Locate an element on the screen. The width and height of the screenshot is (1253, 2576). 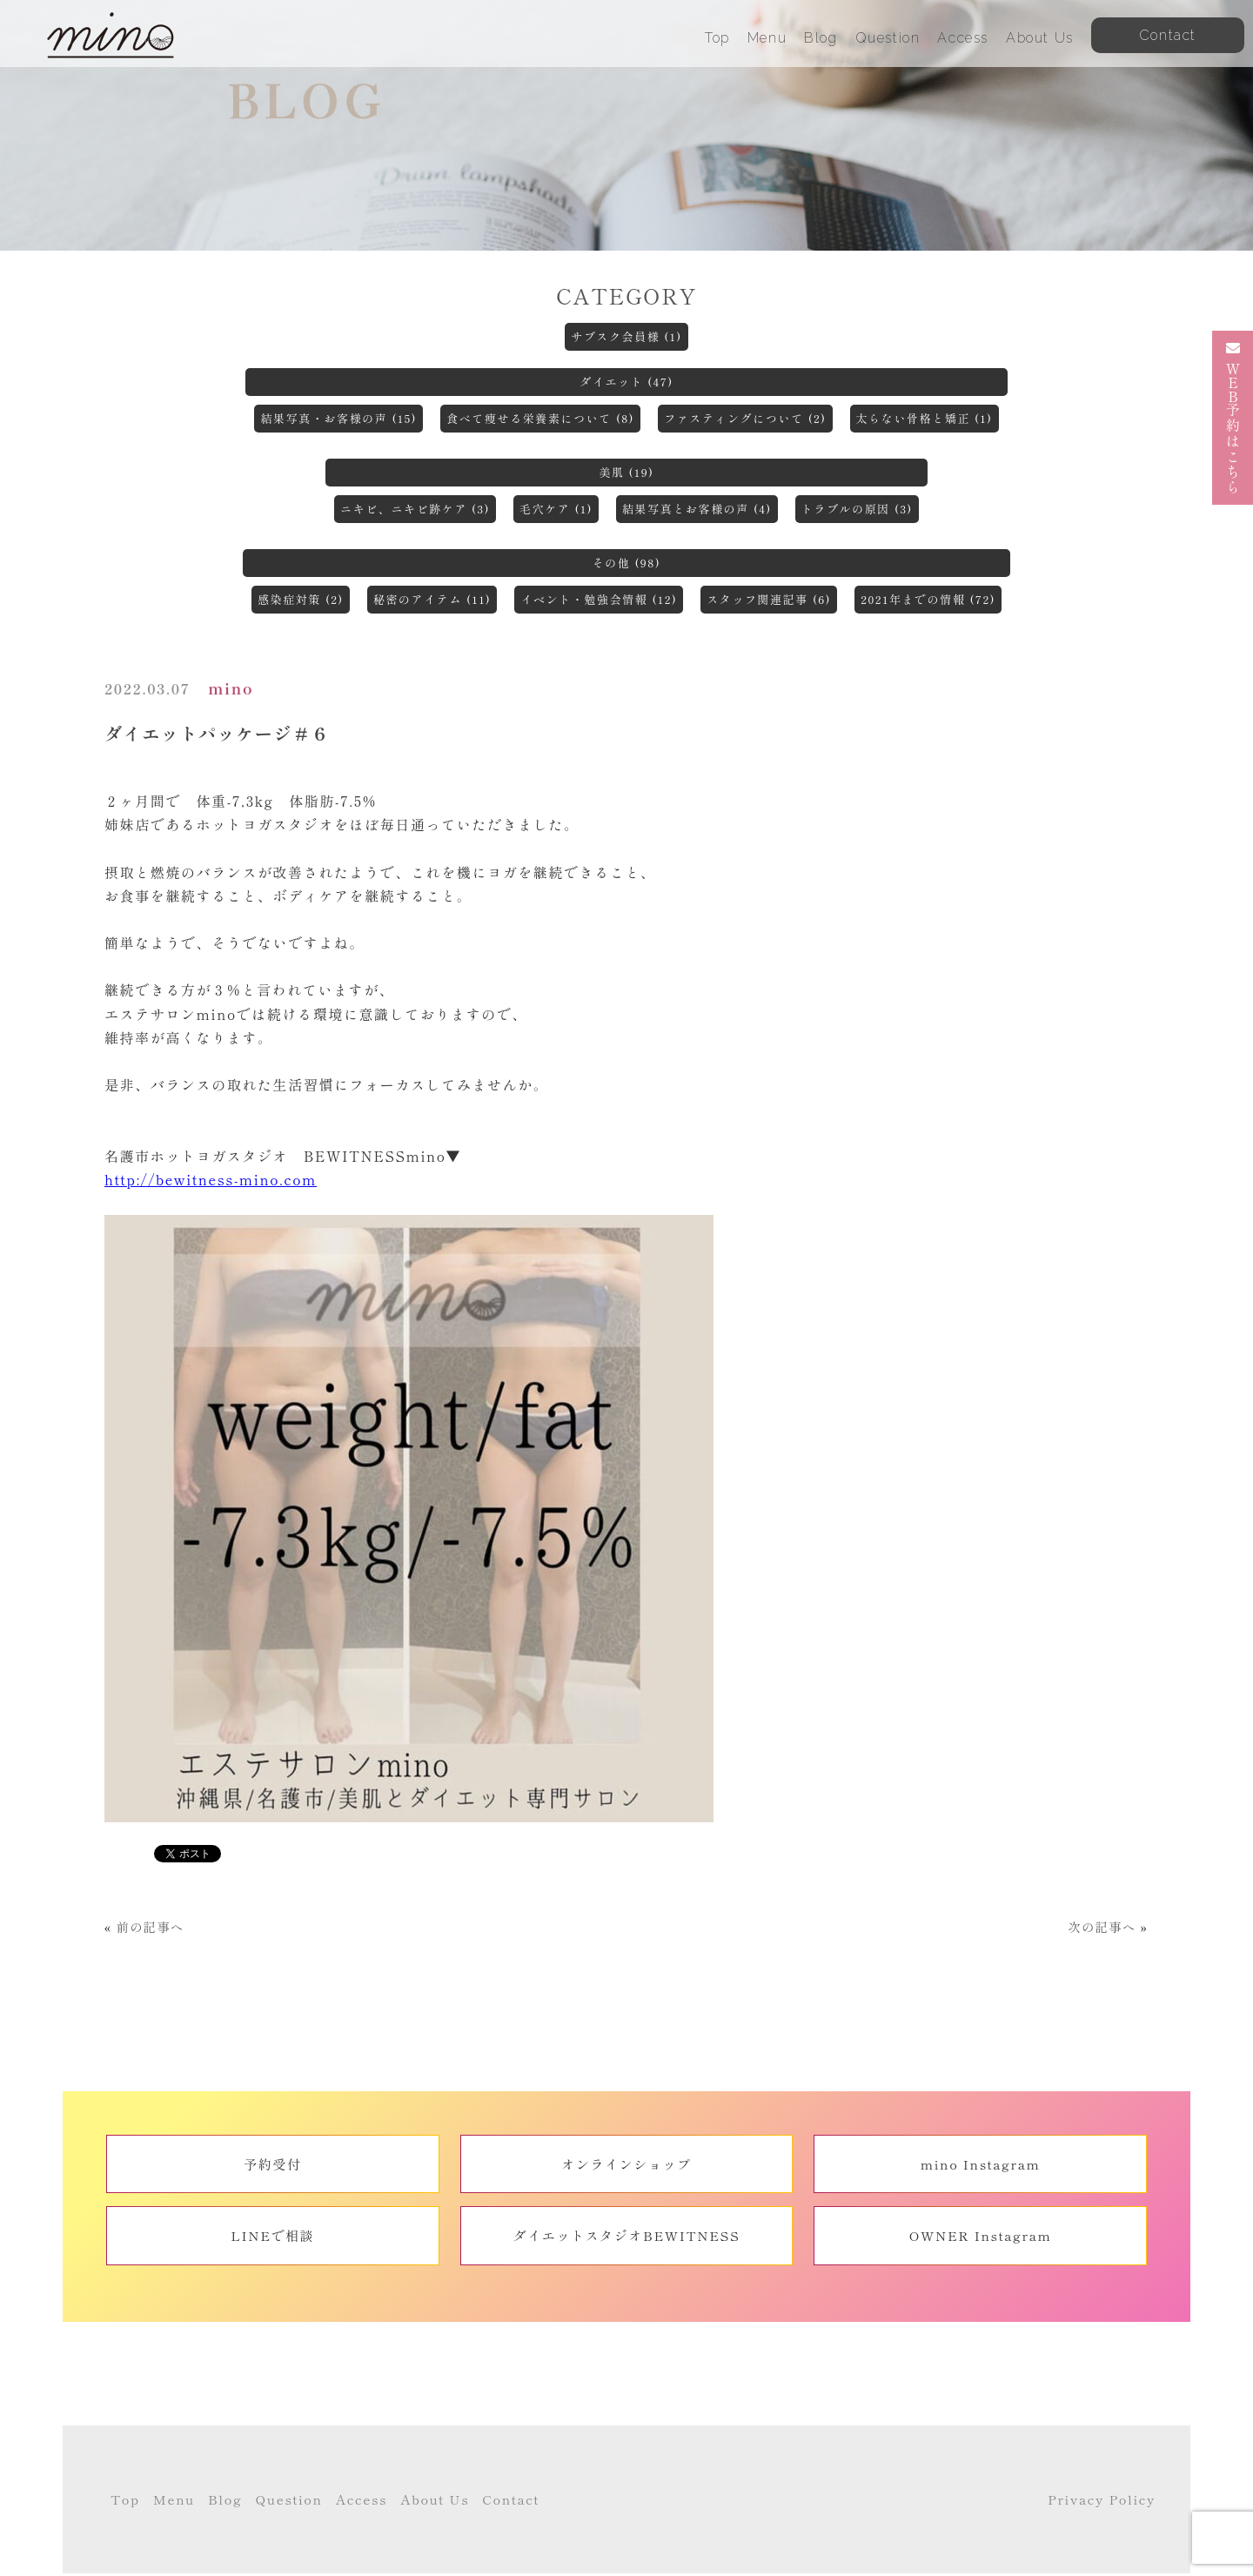
ダイエット (47) is located at coordinates (626, 381).